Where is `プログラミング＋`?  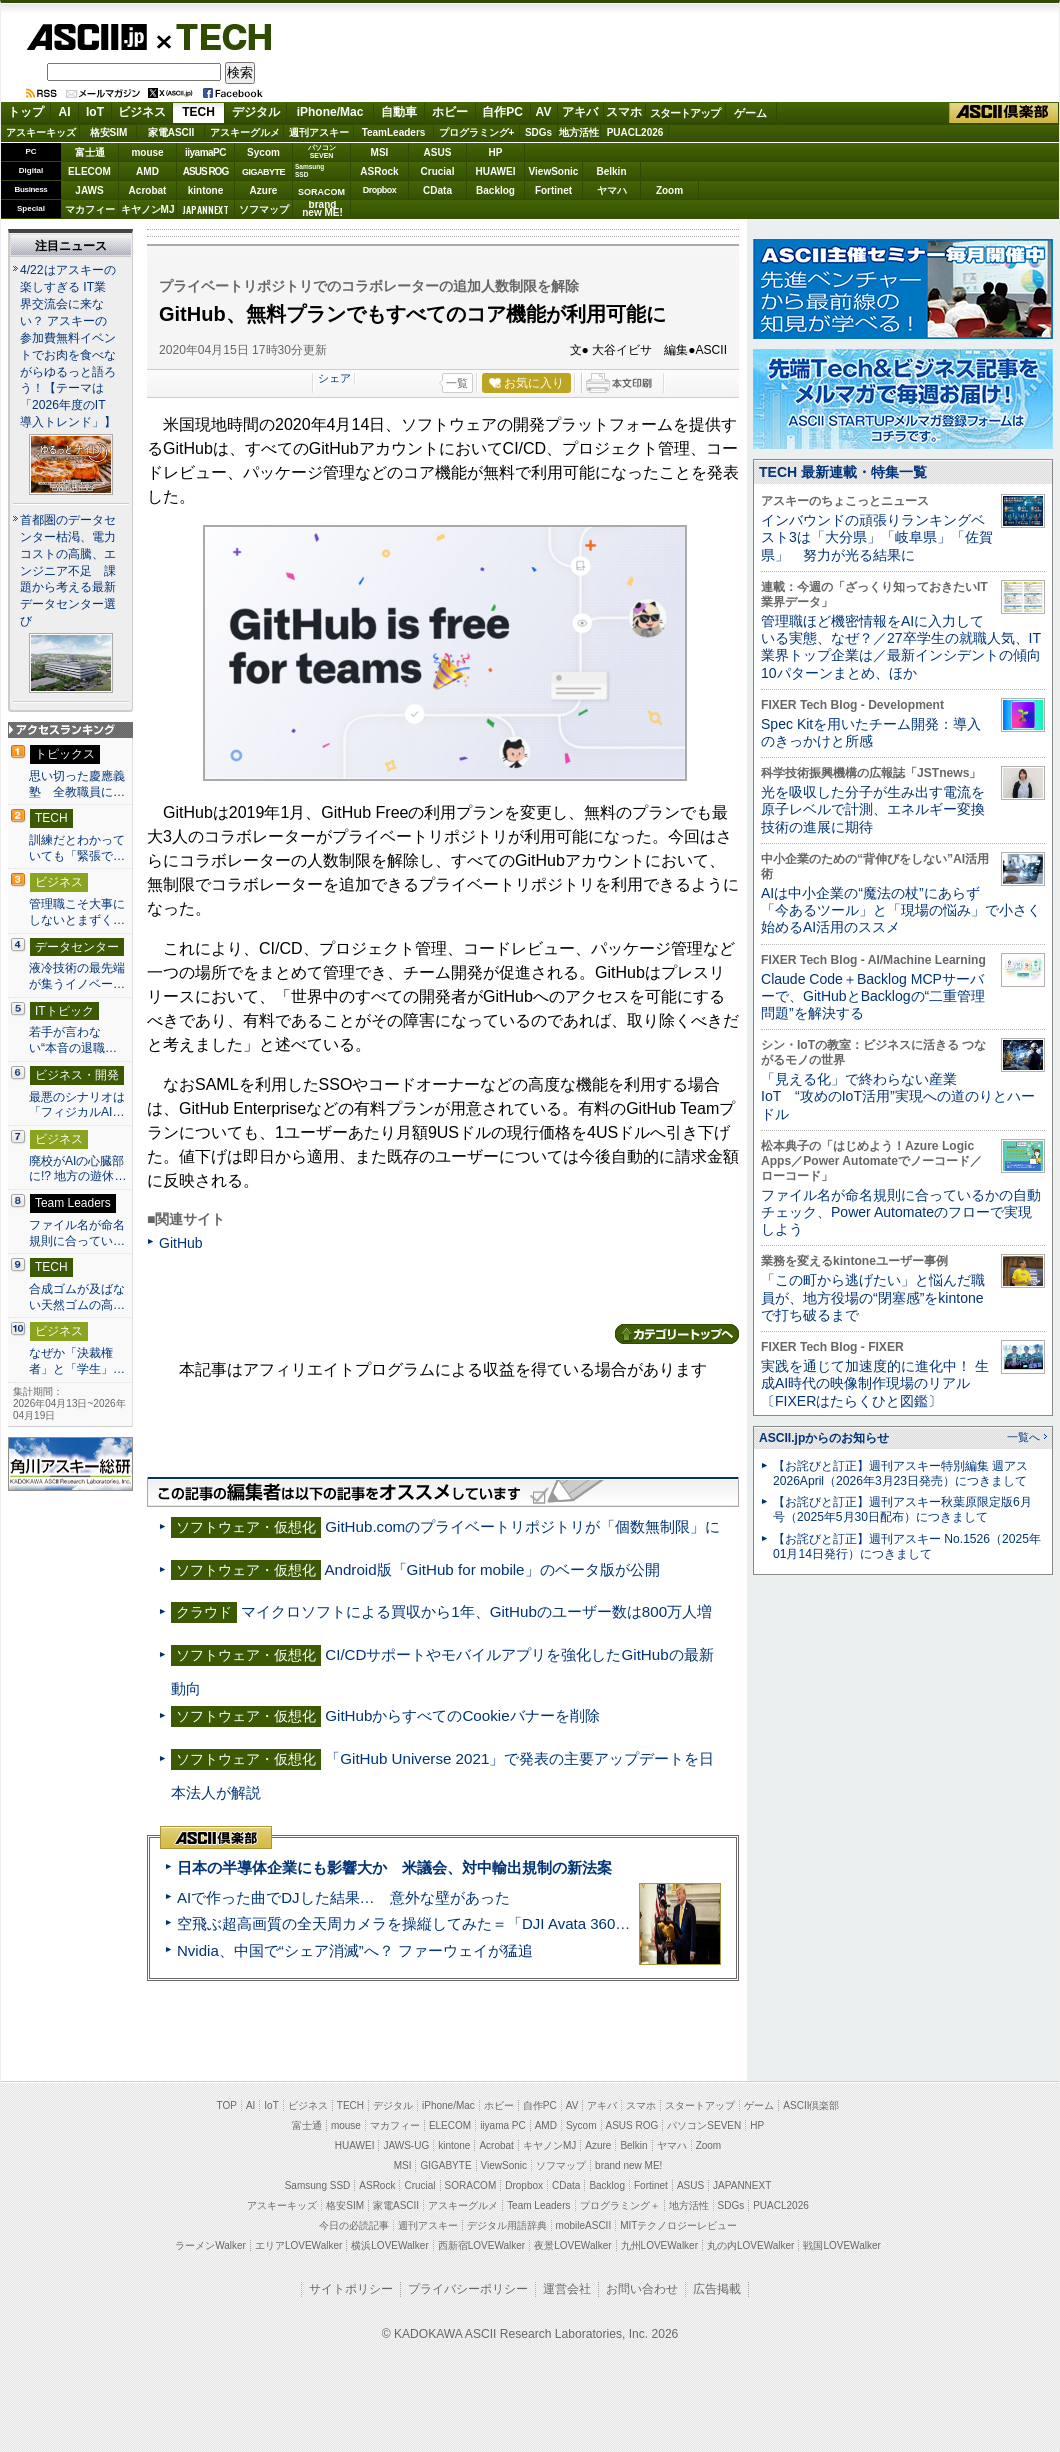
プログラミング＋ is located at coordinates (620, 2205).